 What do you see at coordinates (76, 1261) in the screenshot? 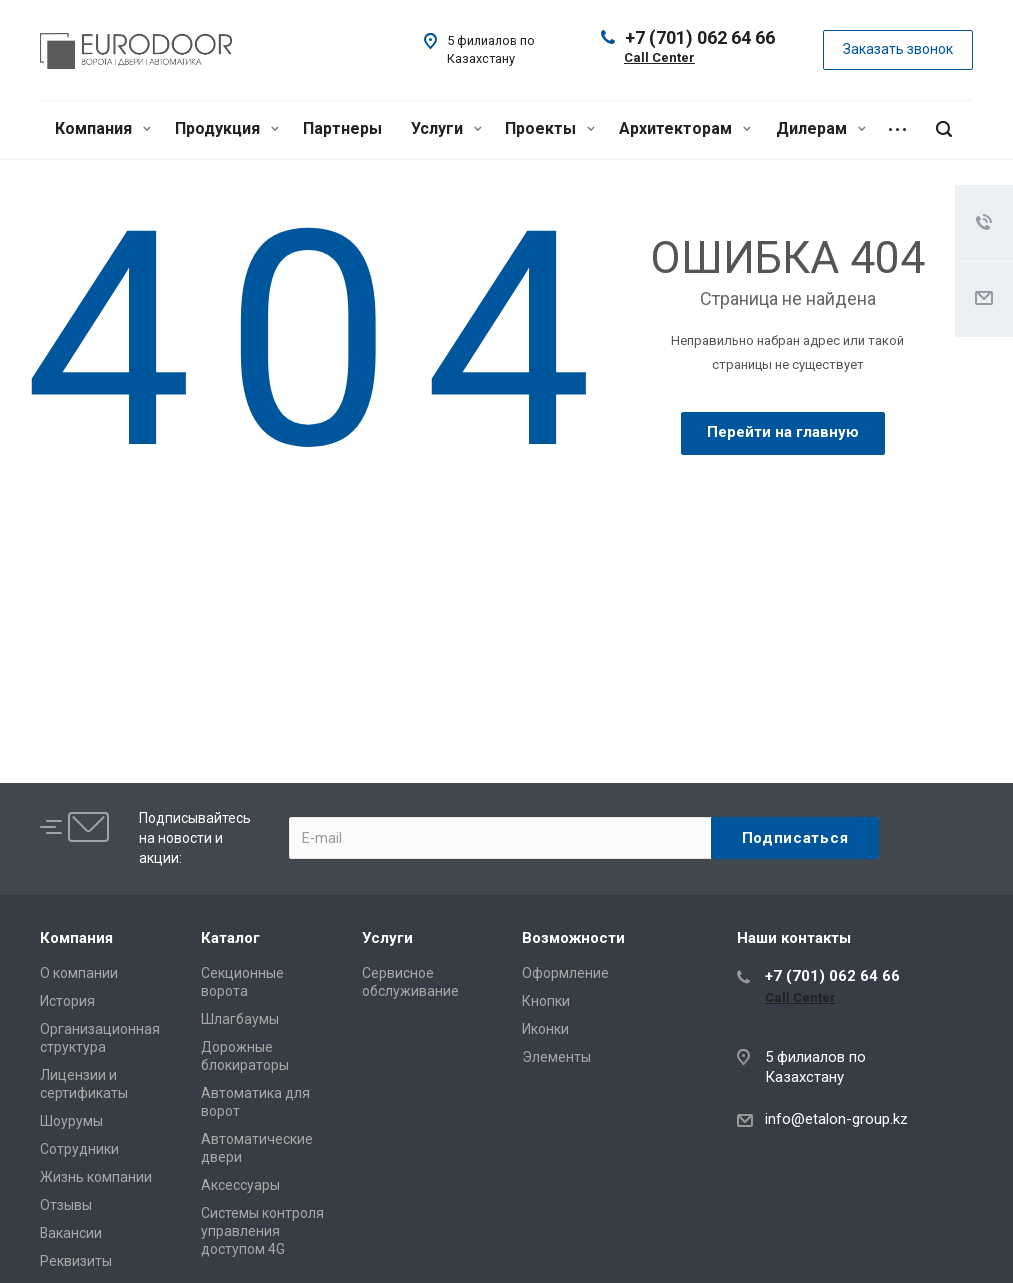
I see `Реквизиты` at bounding box center [76, 1261].